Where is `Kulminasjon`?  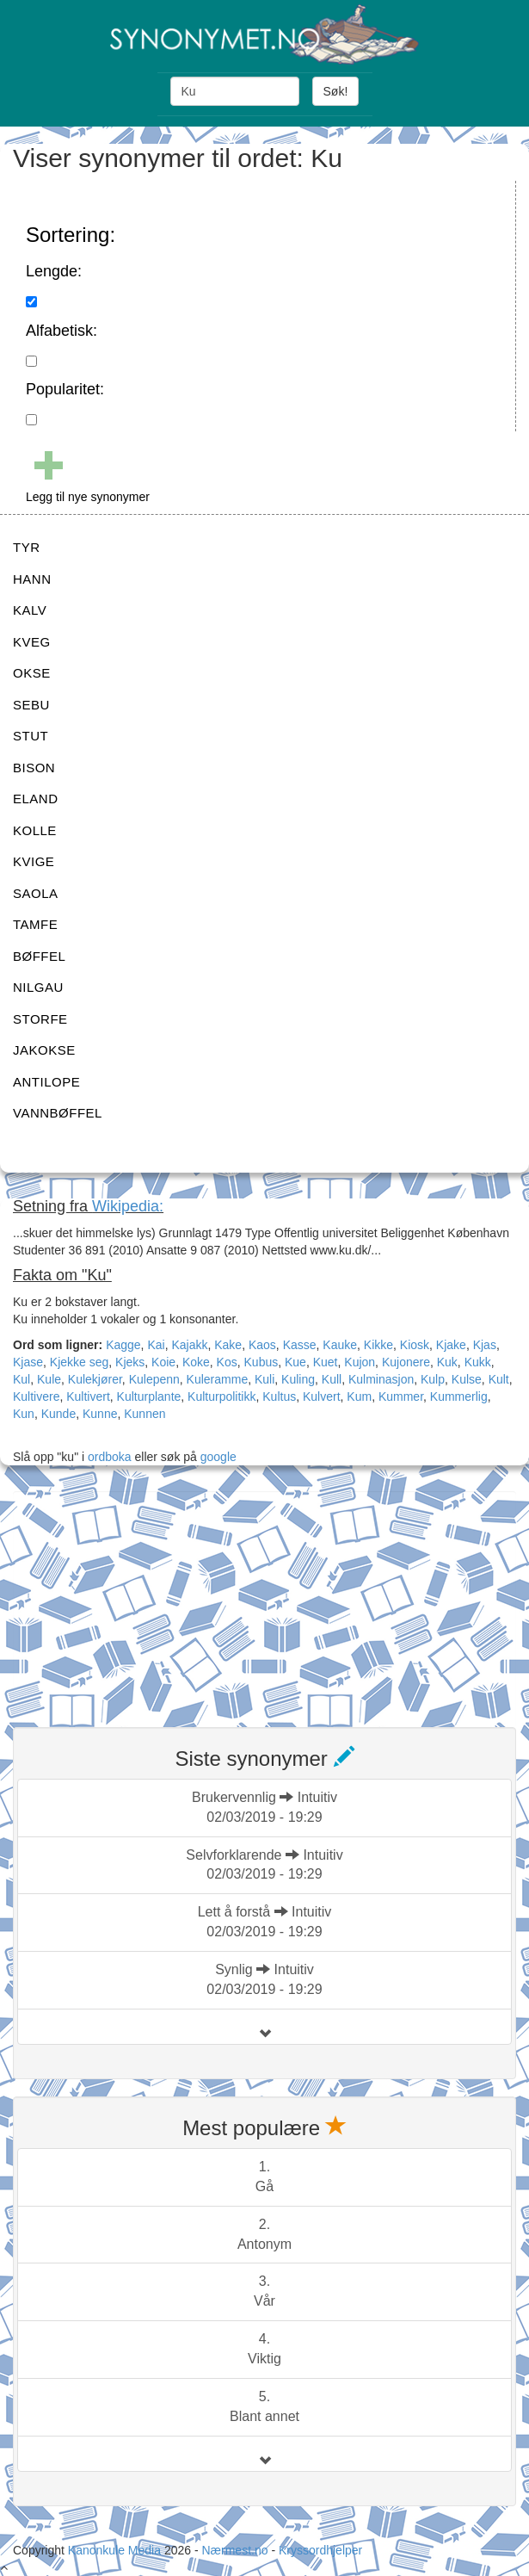
Kulminasjon is located at coordinates (381, 1379).